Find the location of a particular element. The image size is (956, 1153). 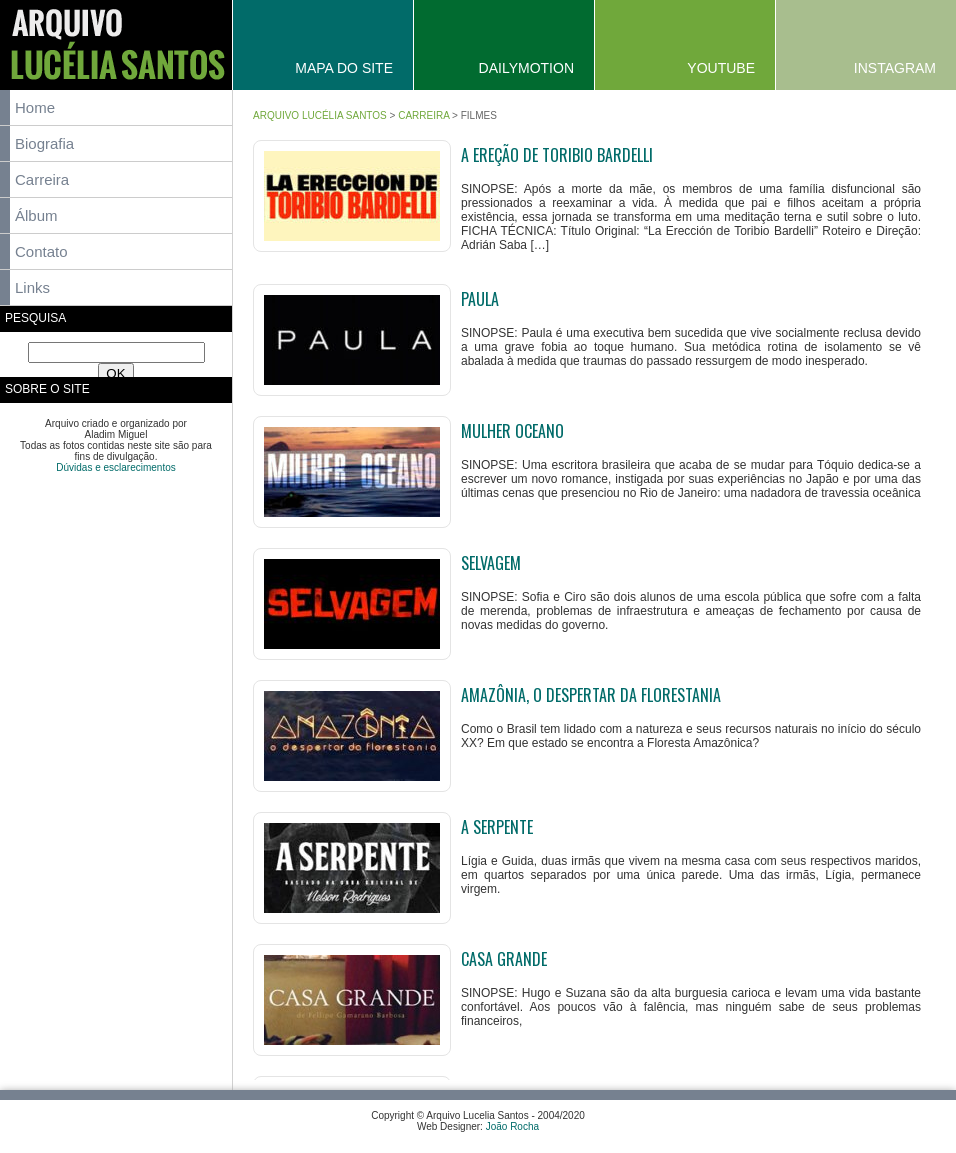

YouTube is located at coordinates (721, 68).